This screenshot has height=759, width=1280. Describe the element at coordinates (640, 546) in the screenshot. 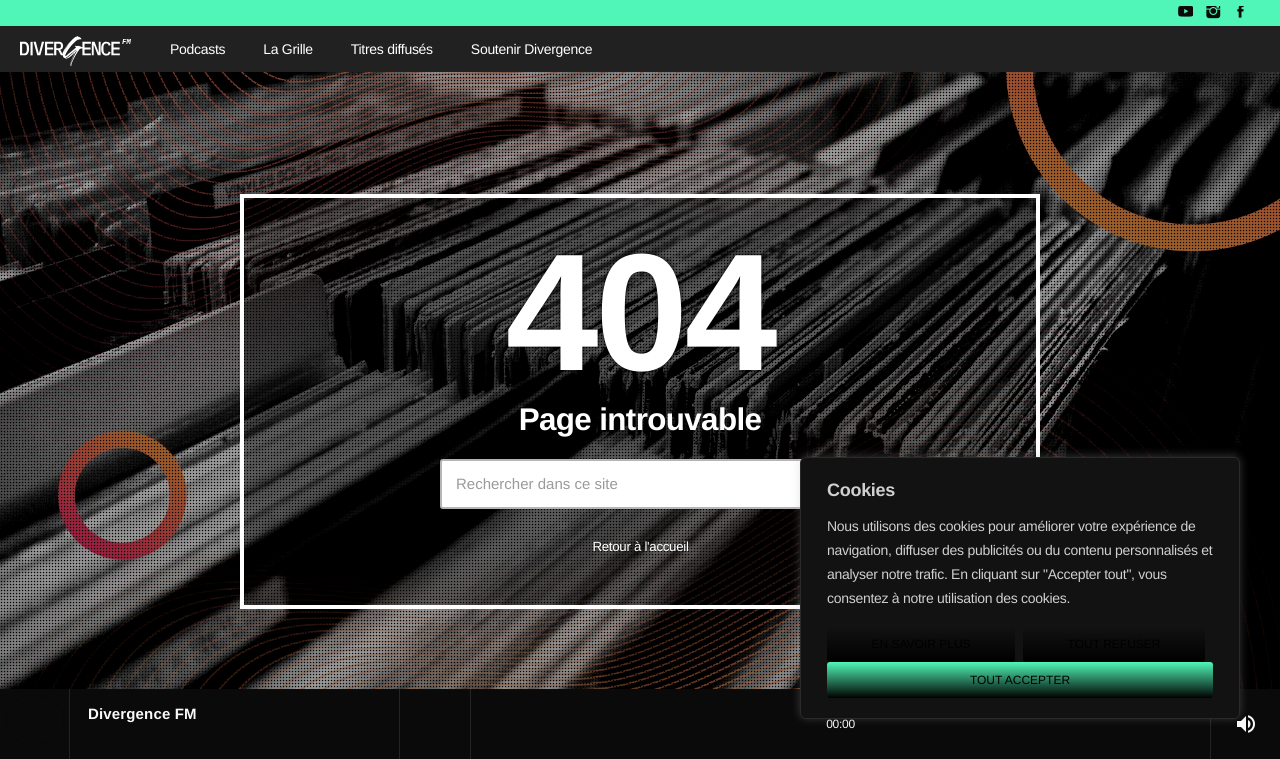

I see `Retour à l'accueil` at that location.